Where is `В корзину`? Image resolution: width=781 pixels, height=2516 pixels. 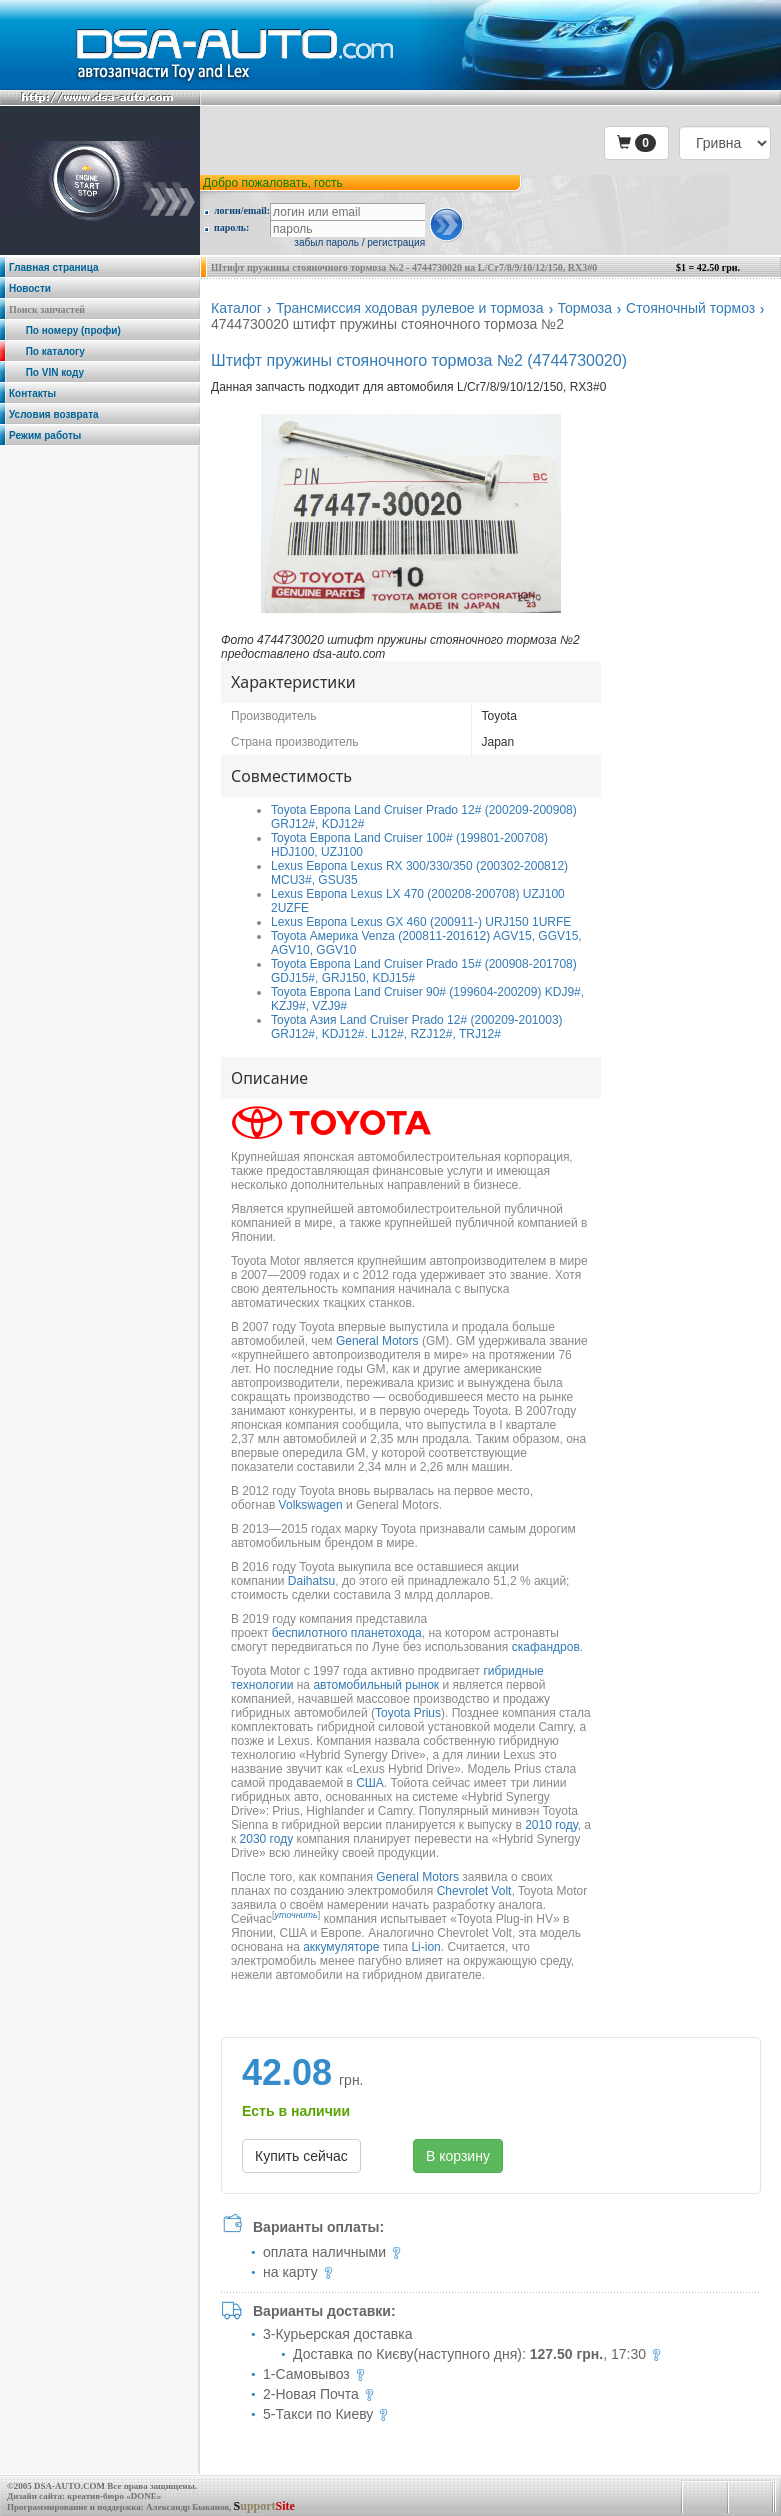
В корзину is located at coordinates (458, 2156).